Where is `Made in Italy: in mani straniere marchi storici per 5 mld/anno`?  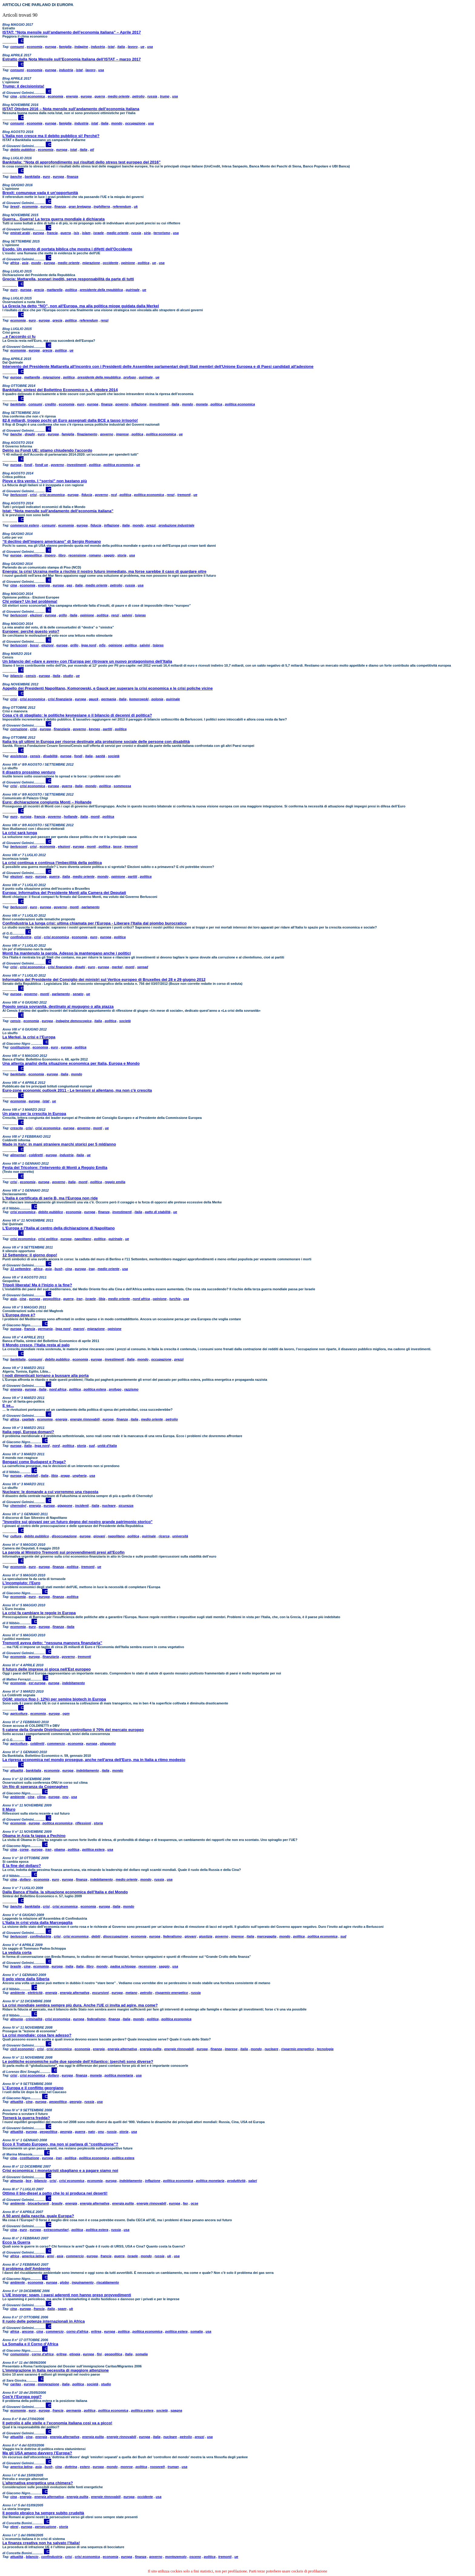 Made in Italy: in mani straniere marchi storici per 5 mld/anno is located at coordinates (59, 1144).